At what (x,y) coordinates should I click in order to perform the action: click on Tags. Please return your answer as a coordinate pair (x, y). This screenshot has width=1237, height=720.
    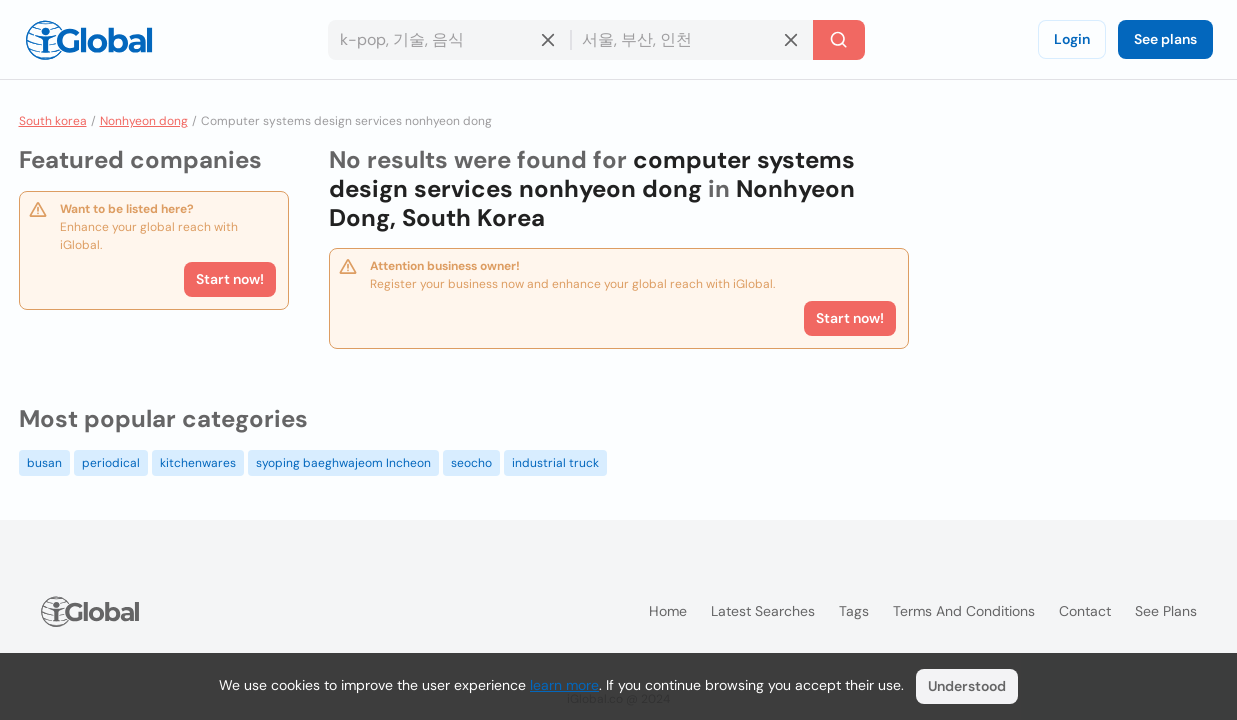
    Looking at the image, I should click on (854, 611).